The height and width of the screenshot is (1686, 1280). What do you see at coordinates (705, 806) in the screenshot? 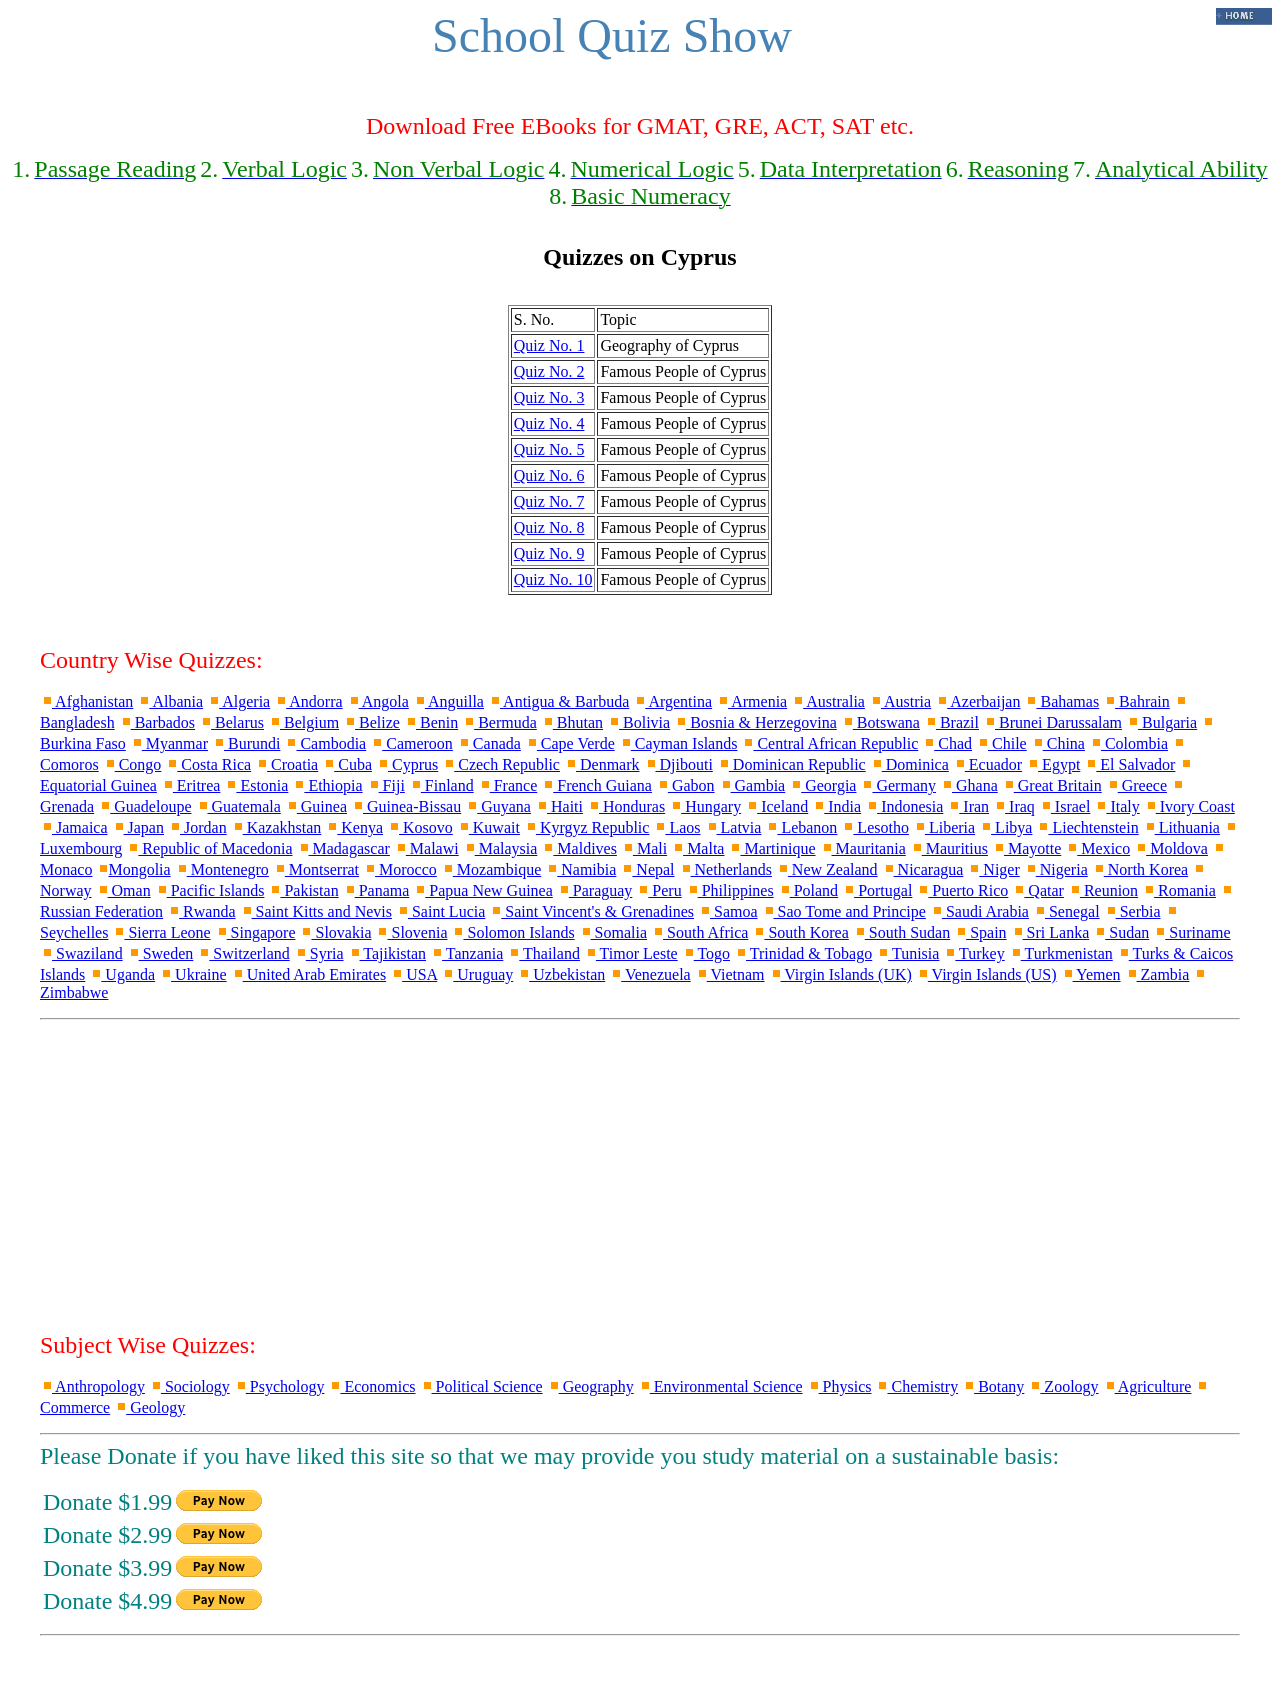
I see `Hungary` at bounding box center [705, 806].